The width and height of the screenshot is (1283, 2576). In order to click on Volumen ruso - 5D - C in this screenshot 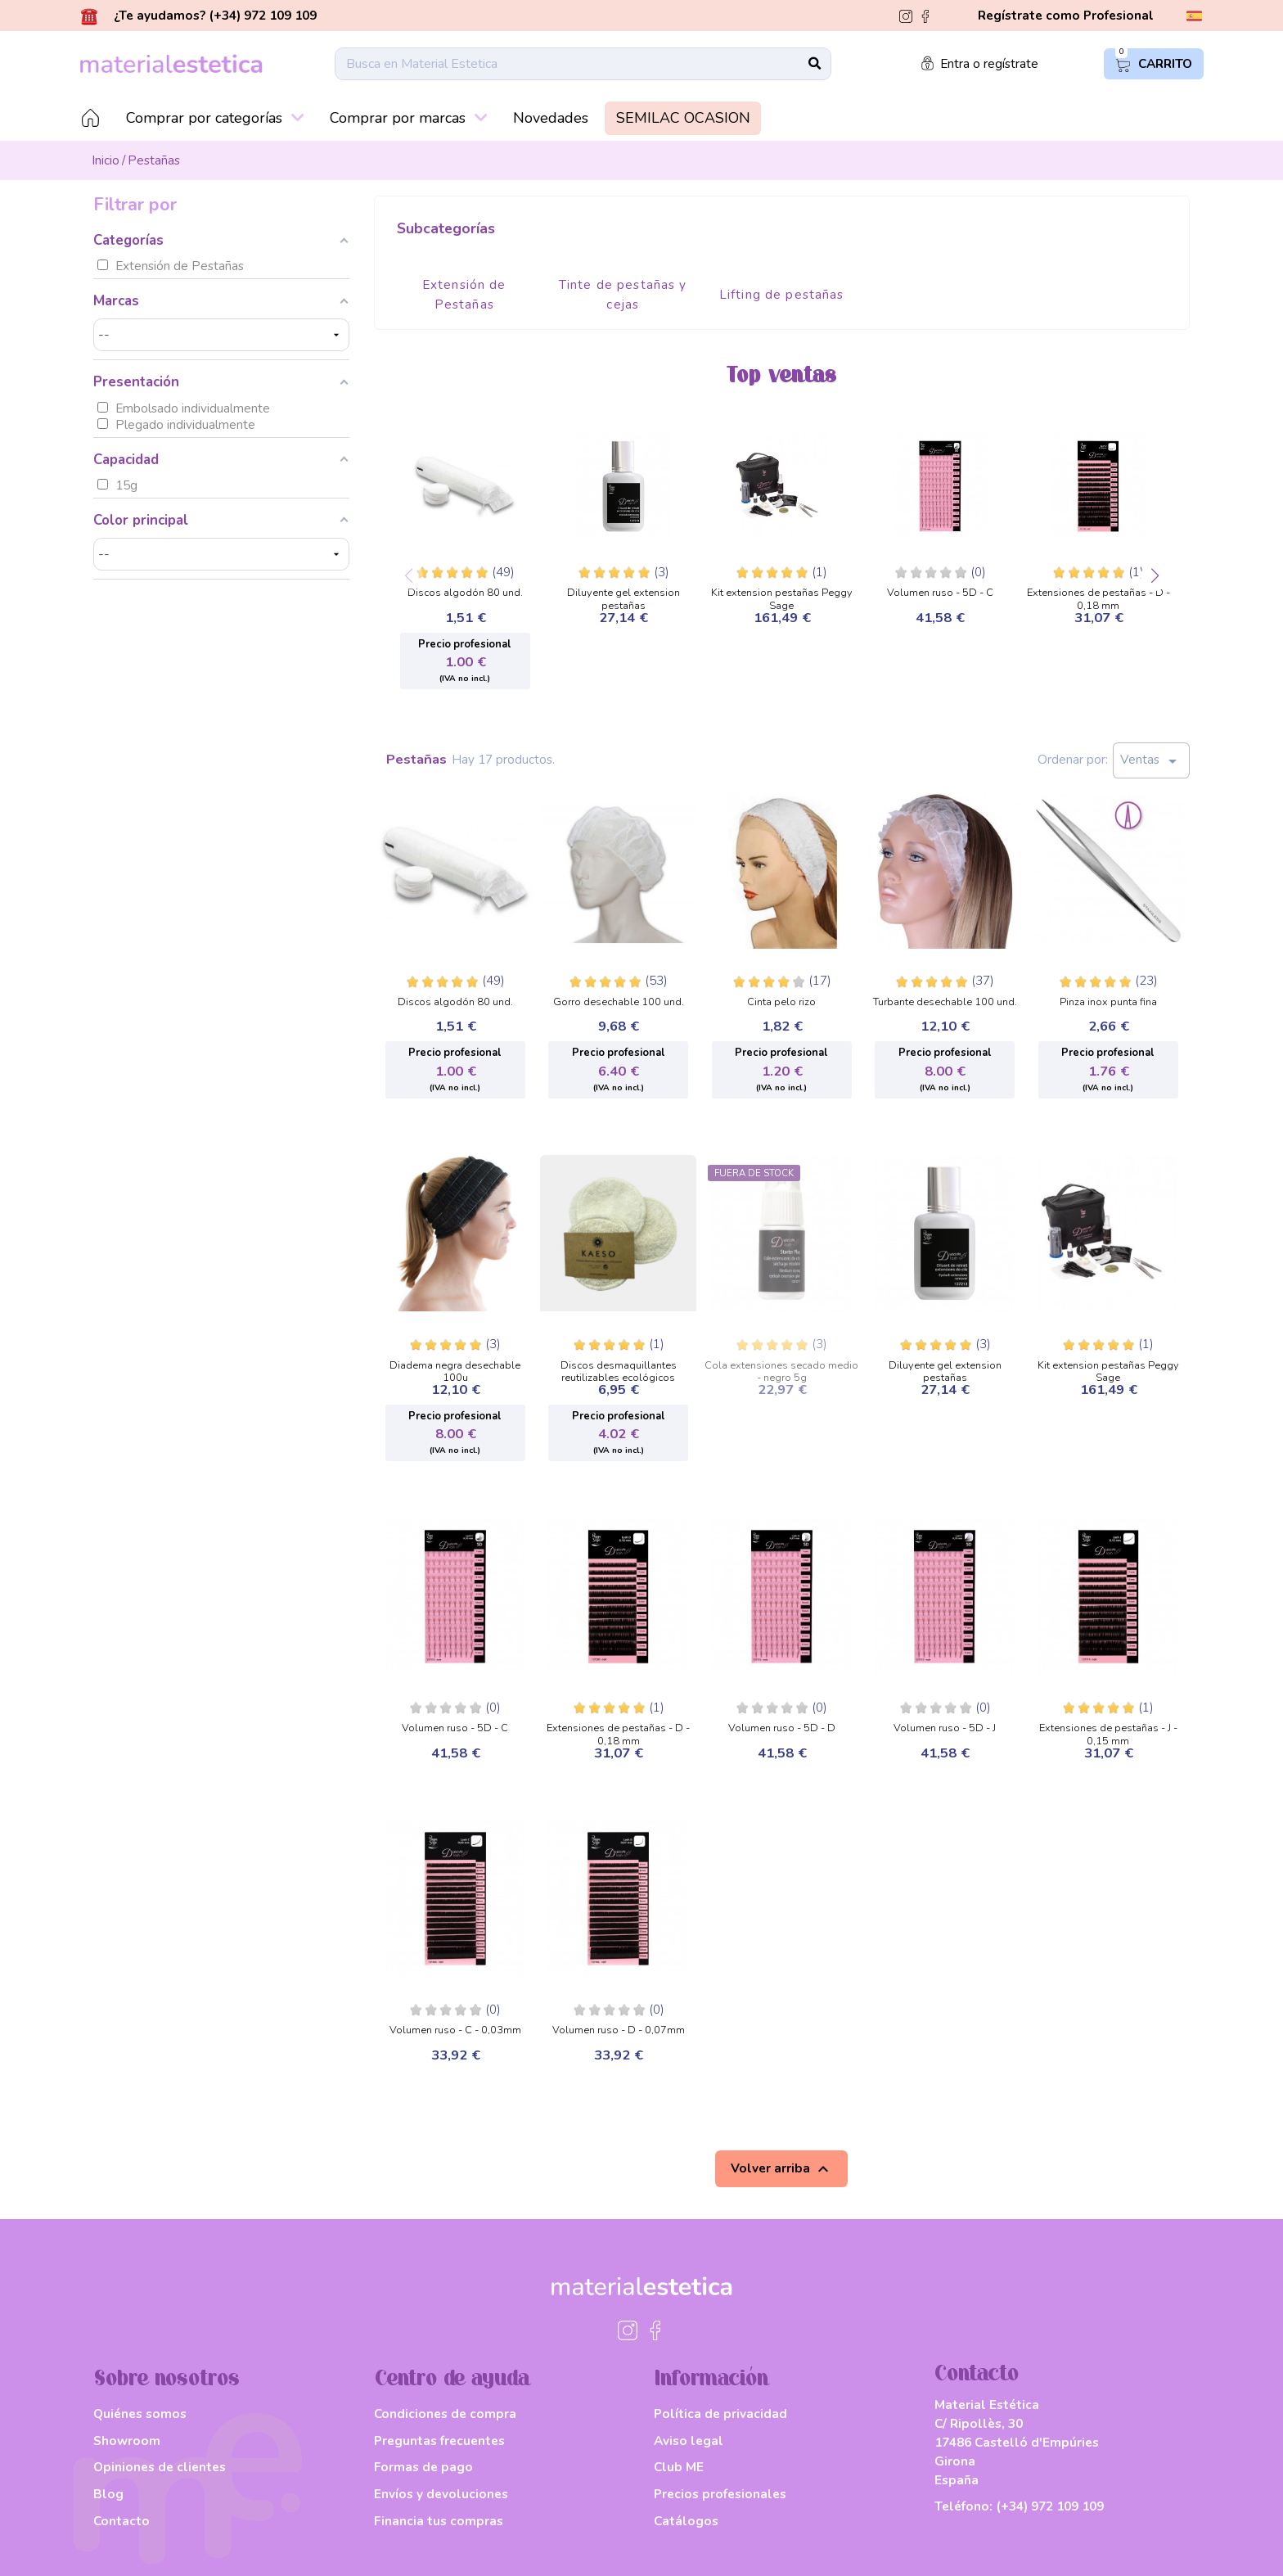, I will do `click(940, 593)`.